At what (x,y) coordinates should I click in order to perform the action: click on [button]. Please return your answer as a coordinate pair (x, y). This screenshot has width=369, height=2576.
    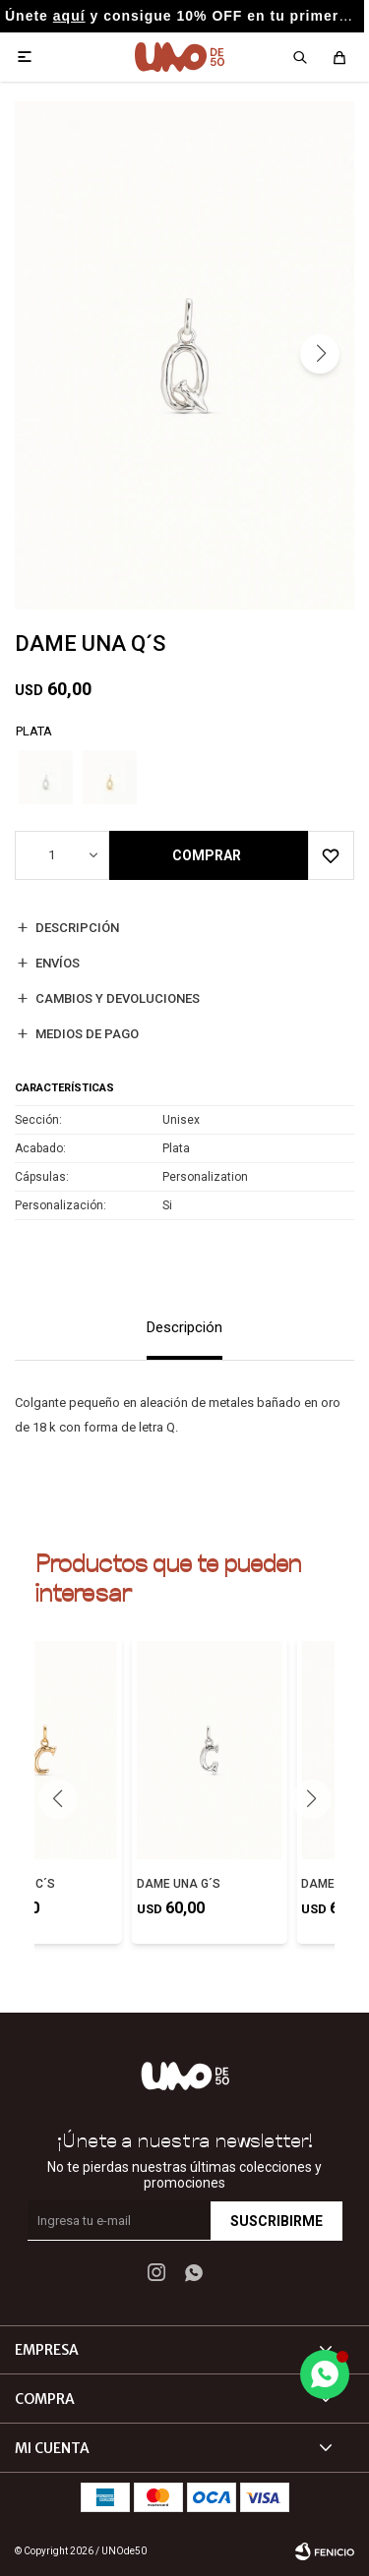
    Looking at the image, I should click on (319, 354).